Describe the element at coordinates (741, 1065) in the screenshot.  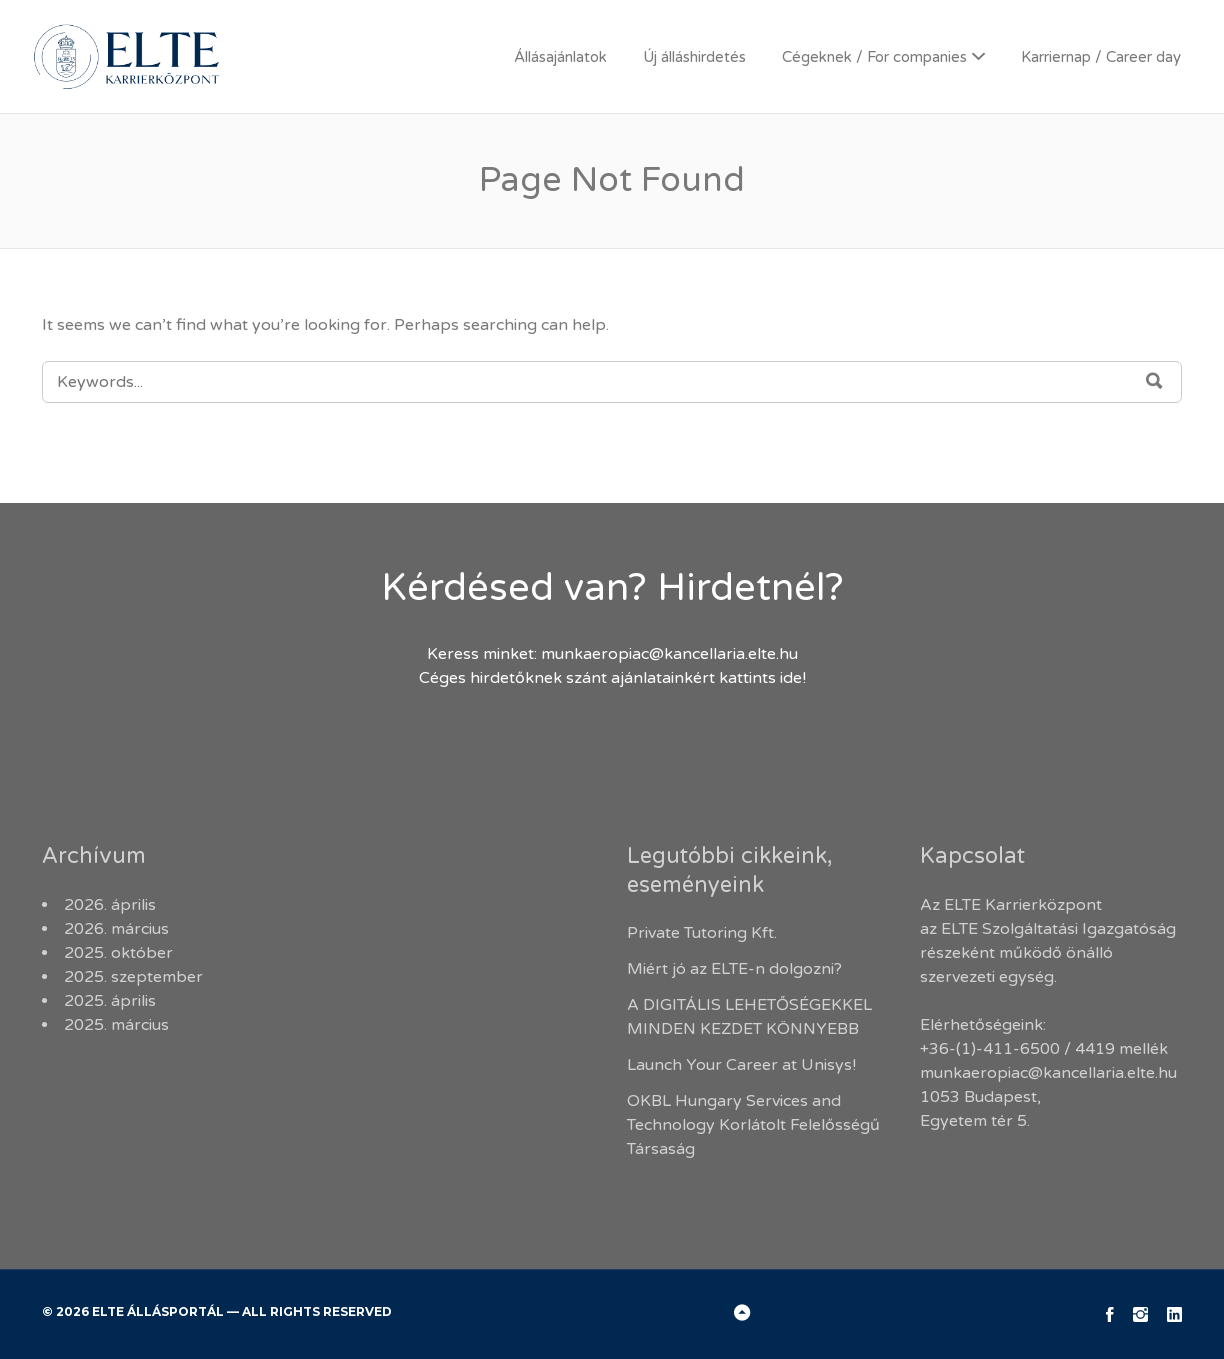
I see `Launch Your Career at Unisys!` at that location.